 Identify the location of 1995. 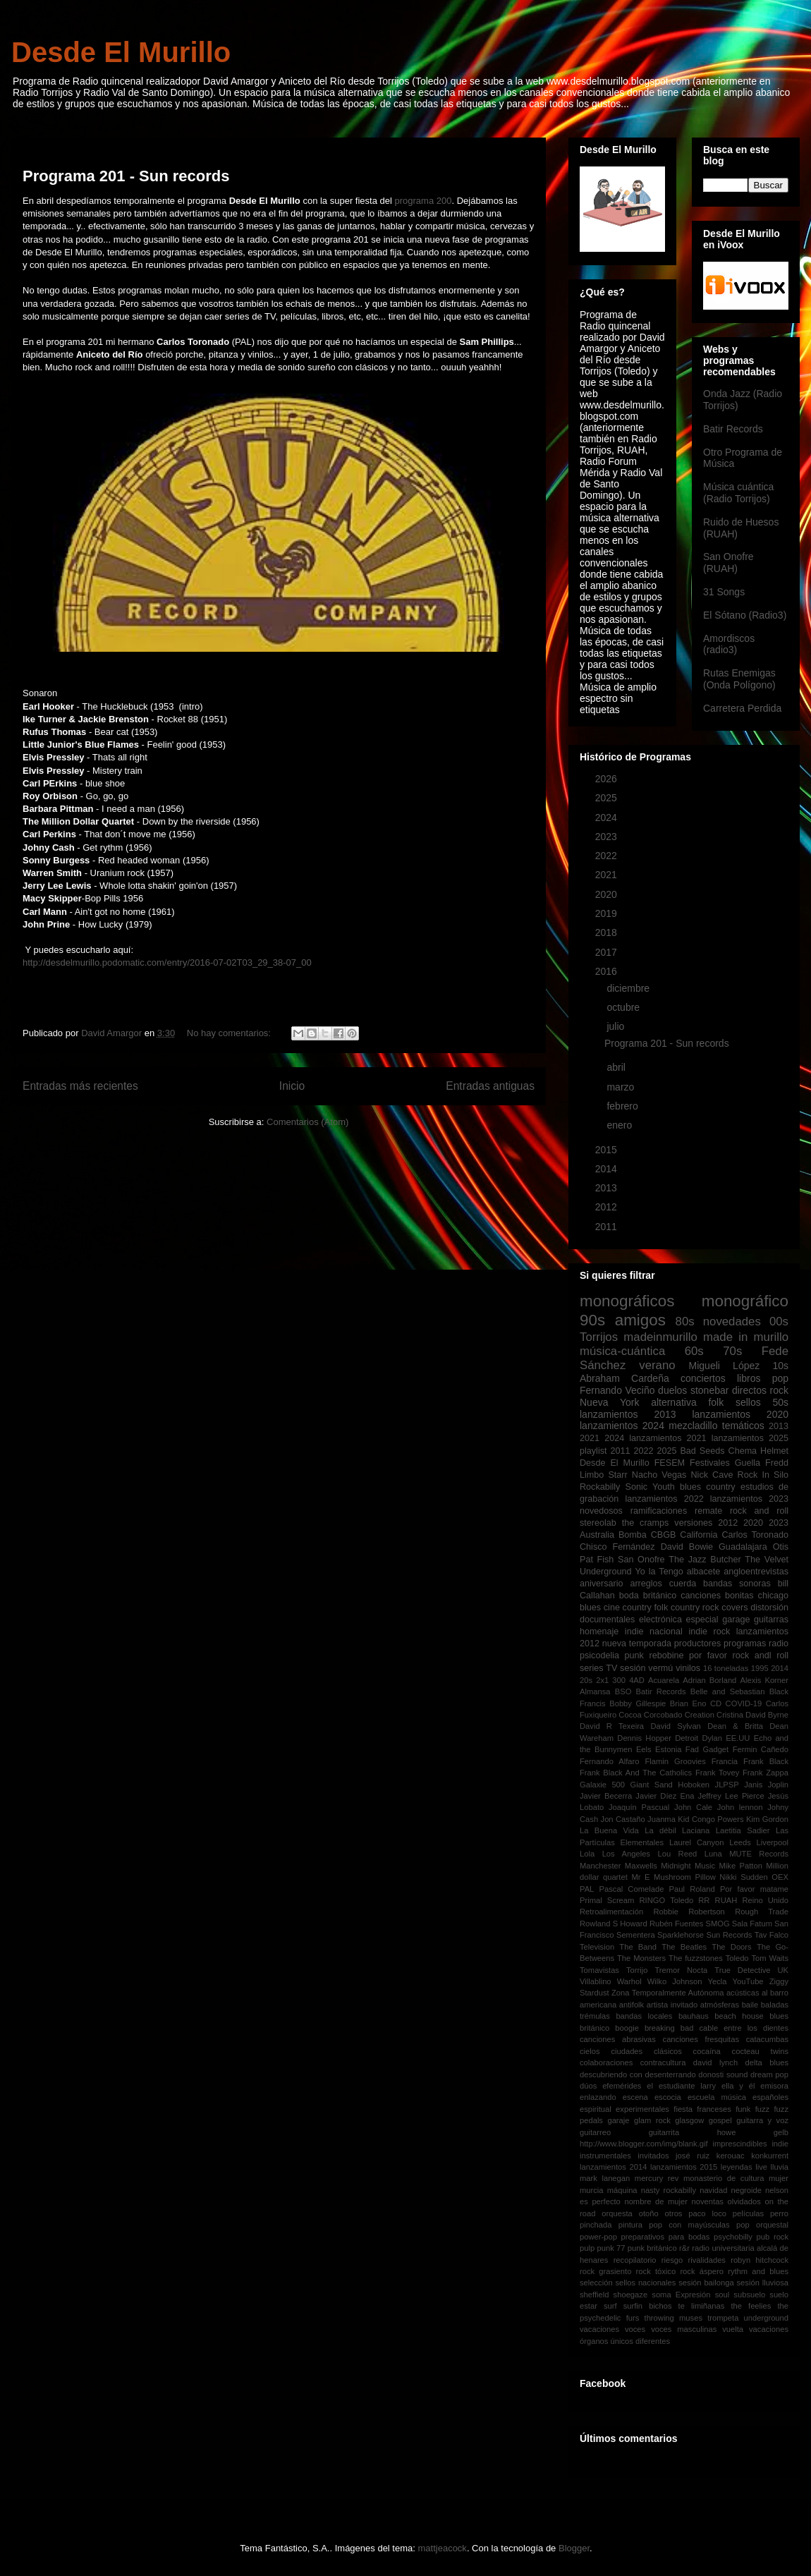
(760, 1668).